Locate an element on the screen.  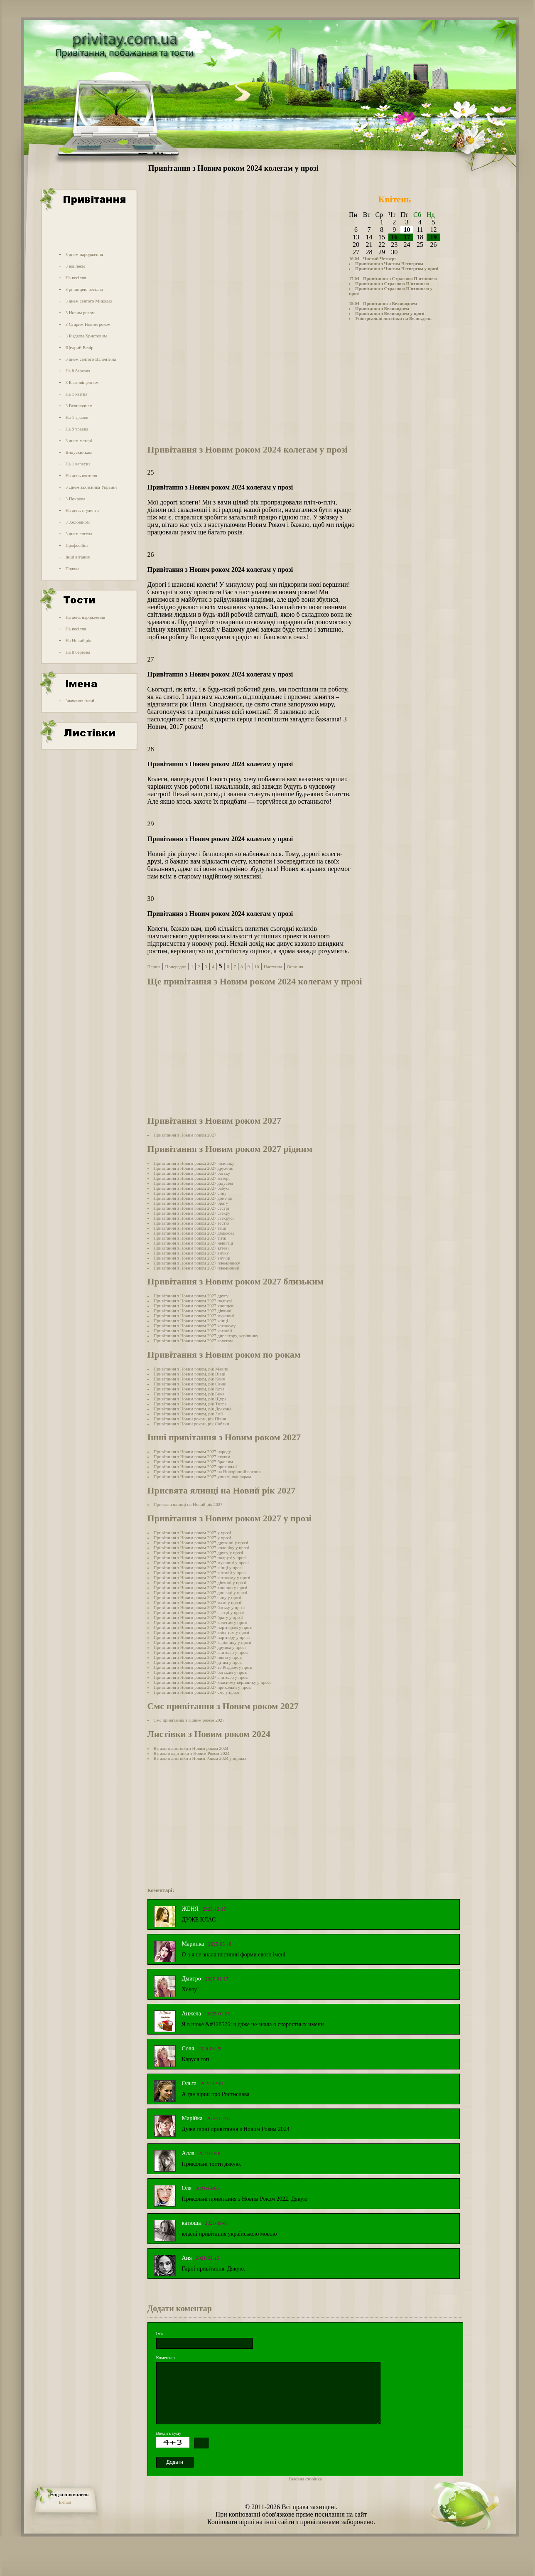
Привітання з Новим роком 2027 дітям у прозі is located at coordinates (198, 1662).